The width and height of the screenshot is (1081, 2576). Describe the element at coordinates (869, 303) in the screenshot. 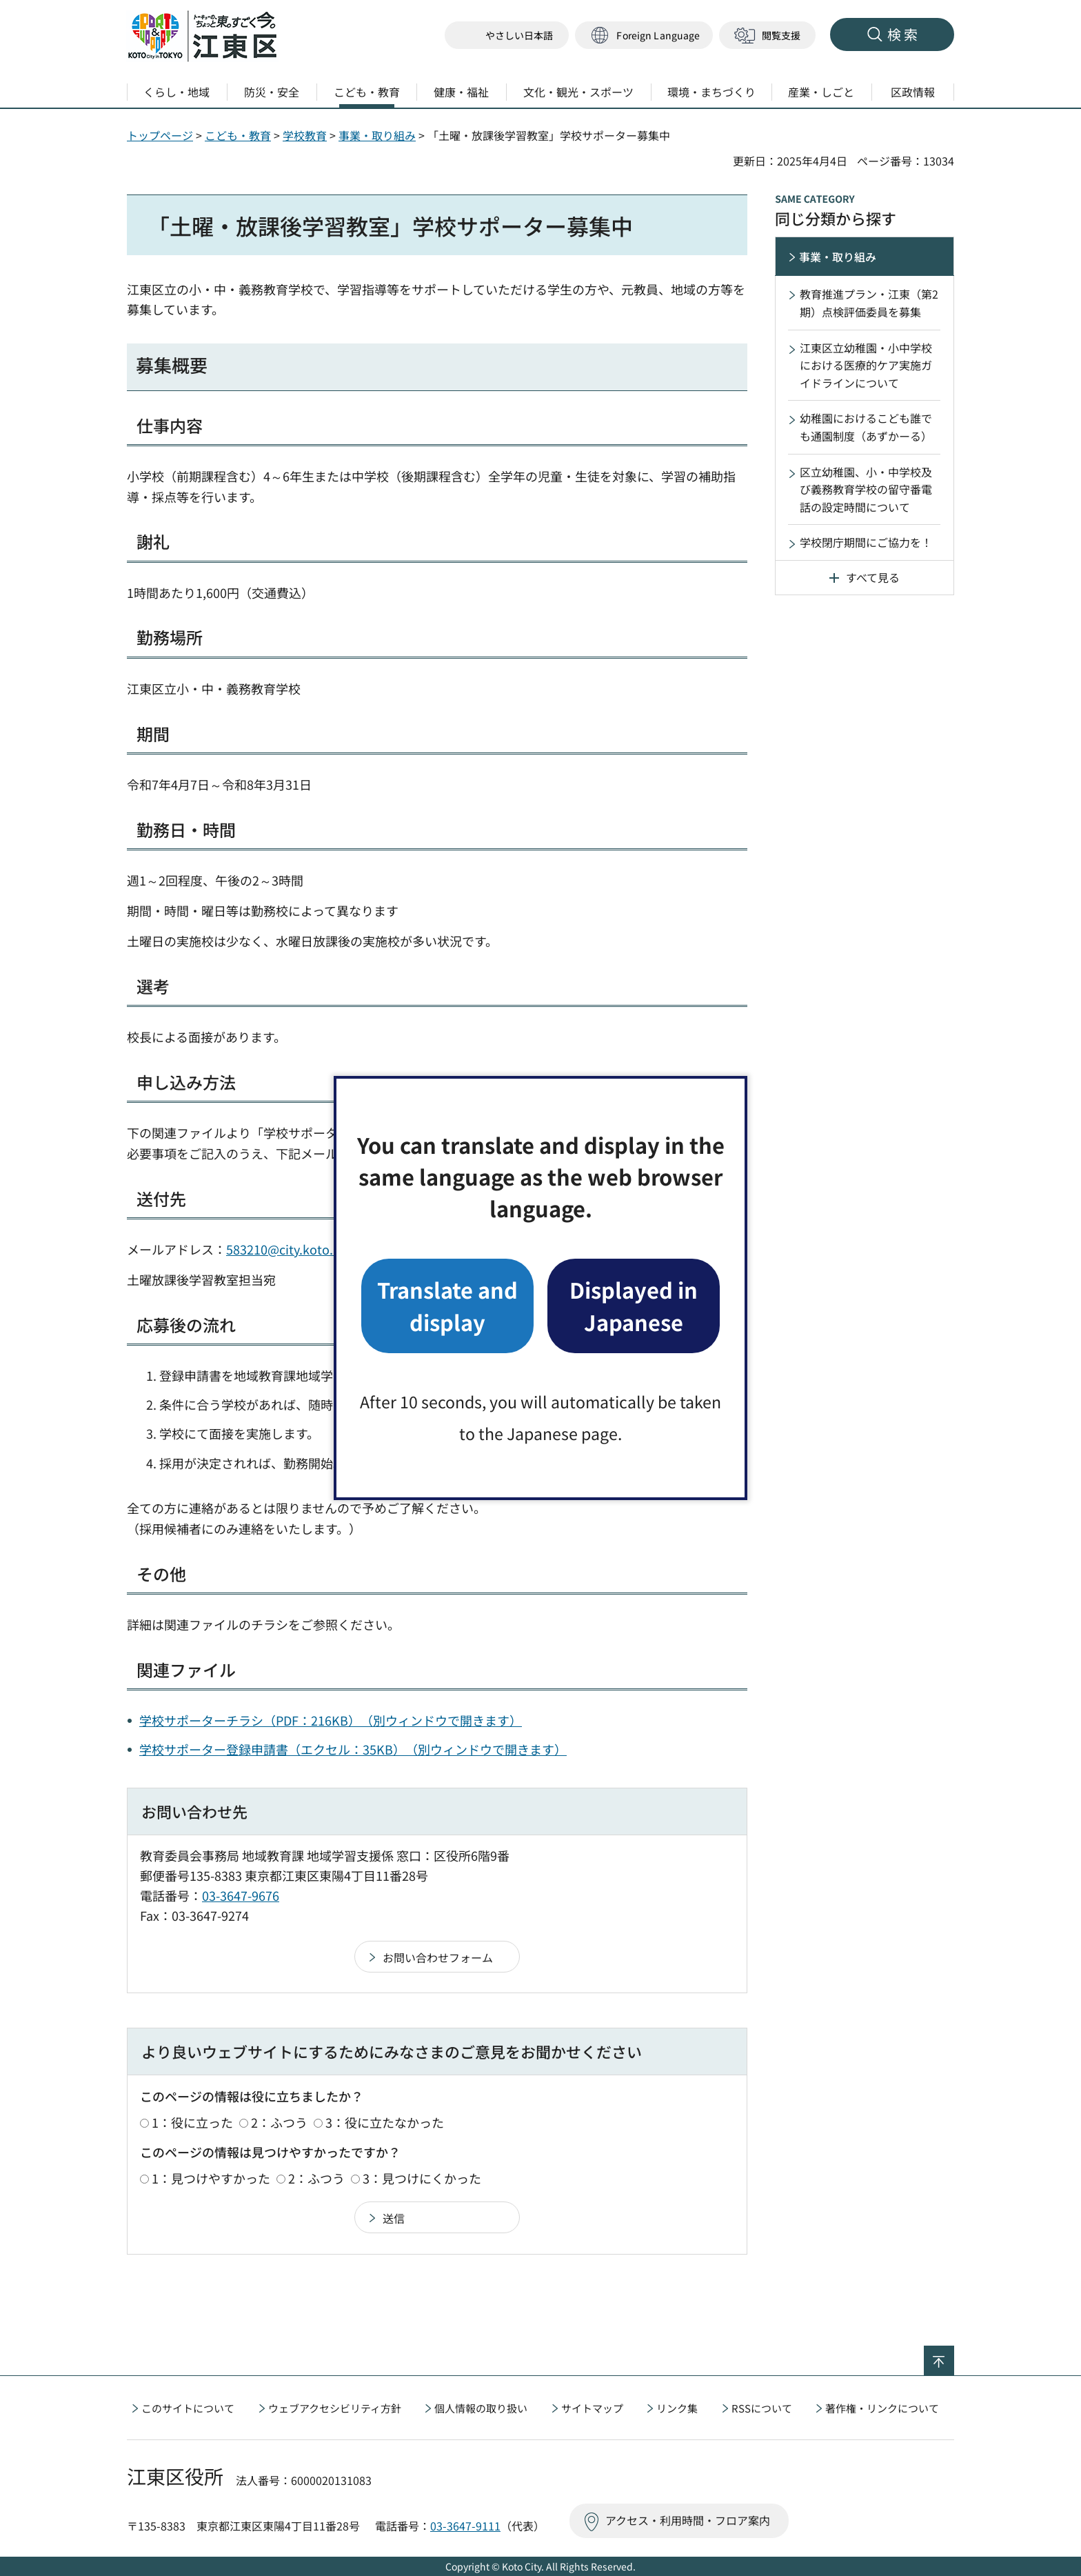

I see `教育推進プラン・江東（第2期）点検評価委員を募集` at that location.